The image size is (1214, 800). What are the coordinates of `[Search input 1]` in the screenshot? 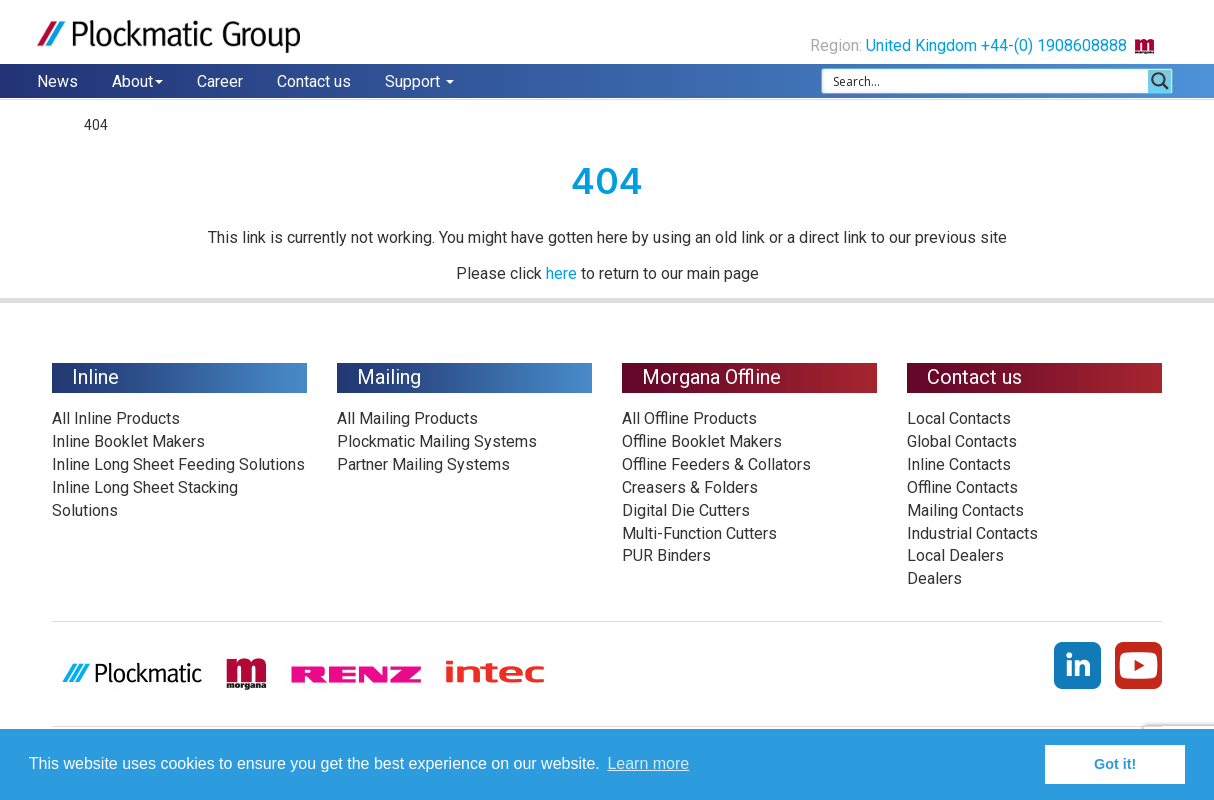 It's located at (986, 81).